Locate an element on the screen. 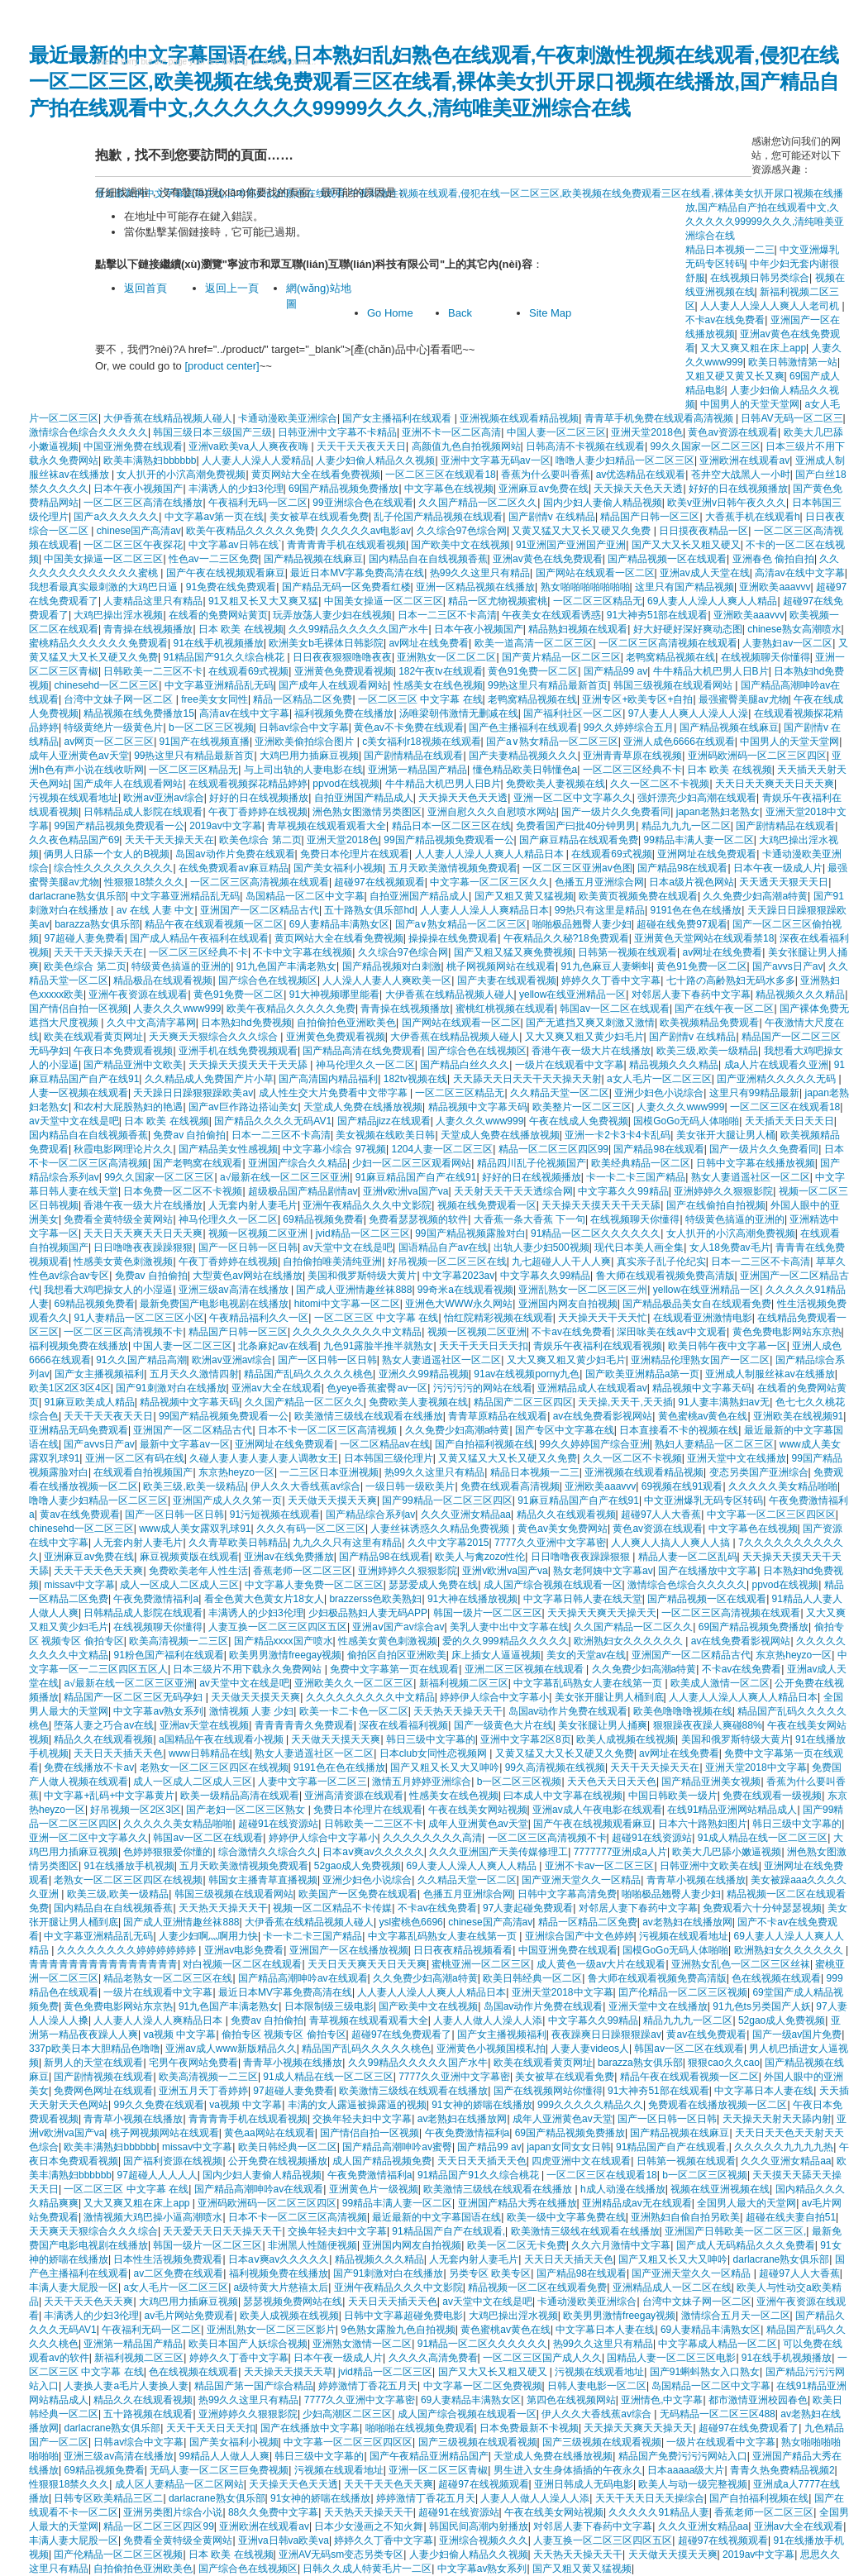 The width and height of the screenshot is (849, 2576). 变态另类国产亚洲综合 is located at coordinates (758, 1472).